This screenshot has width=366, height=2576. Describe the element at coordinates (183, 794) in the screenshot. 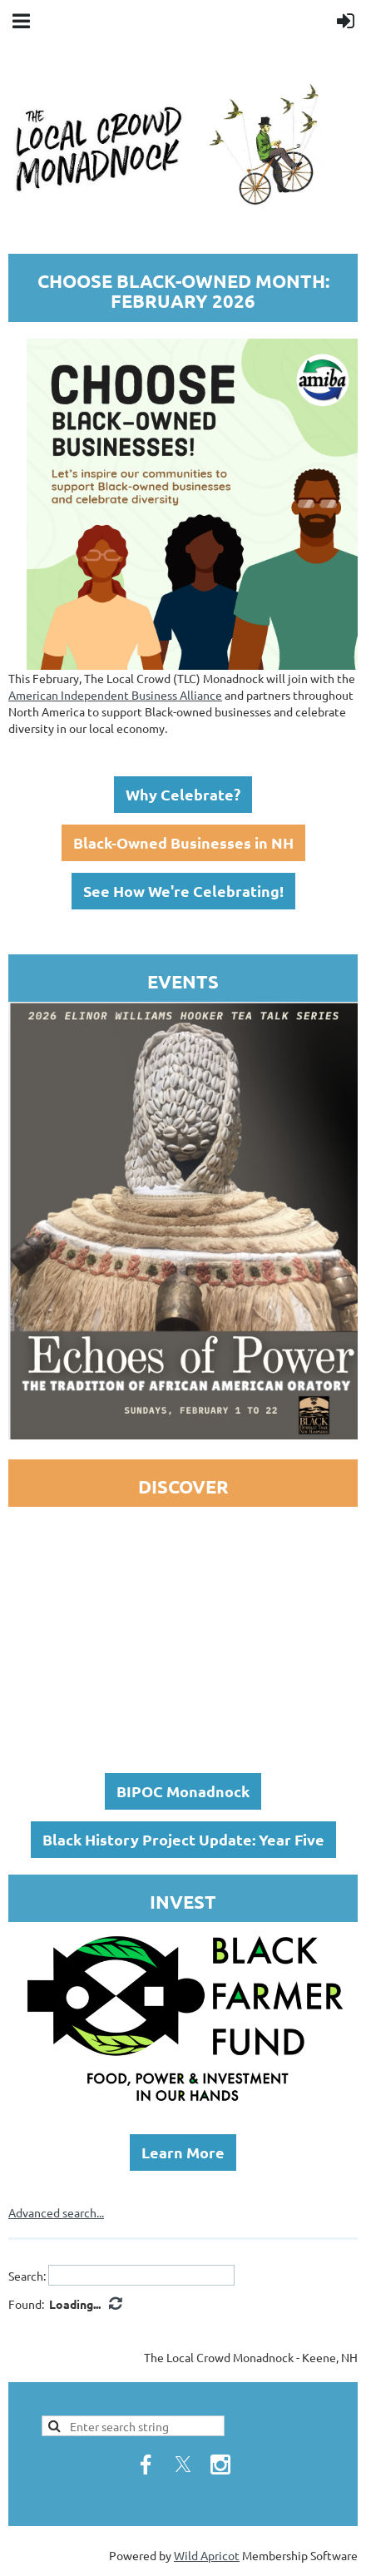

I see `Why Celebrate?` at that location.